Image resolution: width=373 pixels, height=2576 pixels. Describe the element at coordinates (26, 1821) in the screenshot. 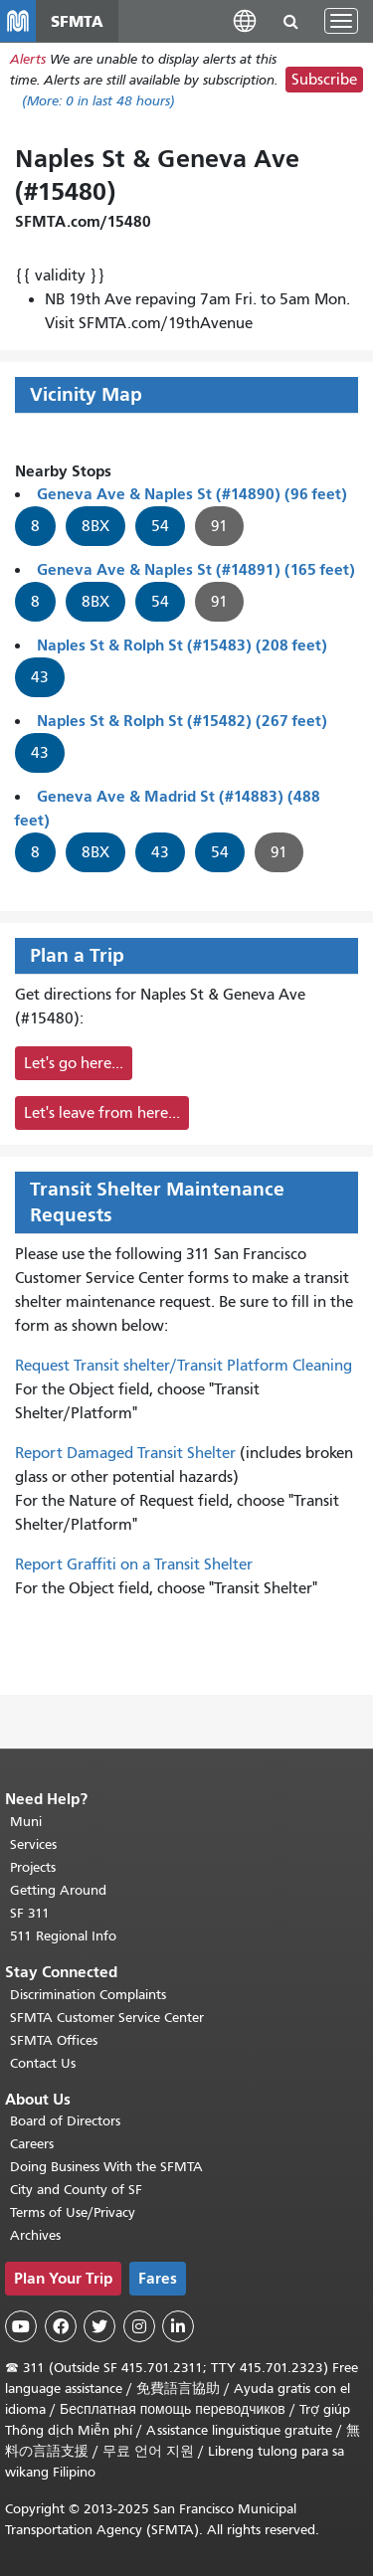

I see `Muni` at that location.